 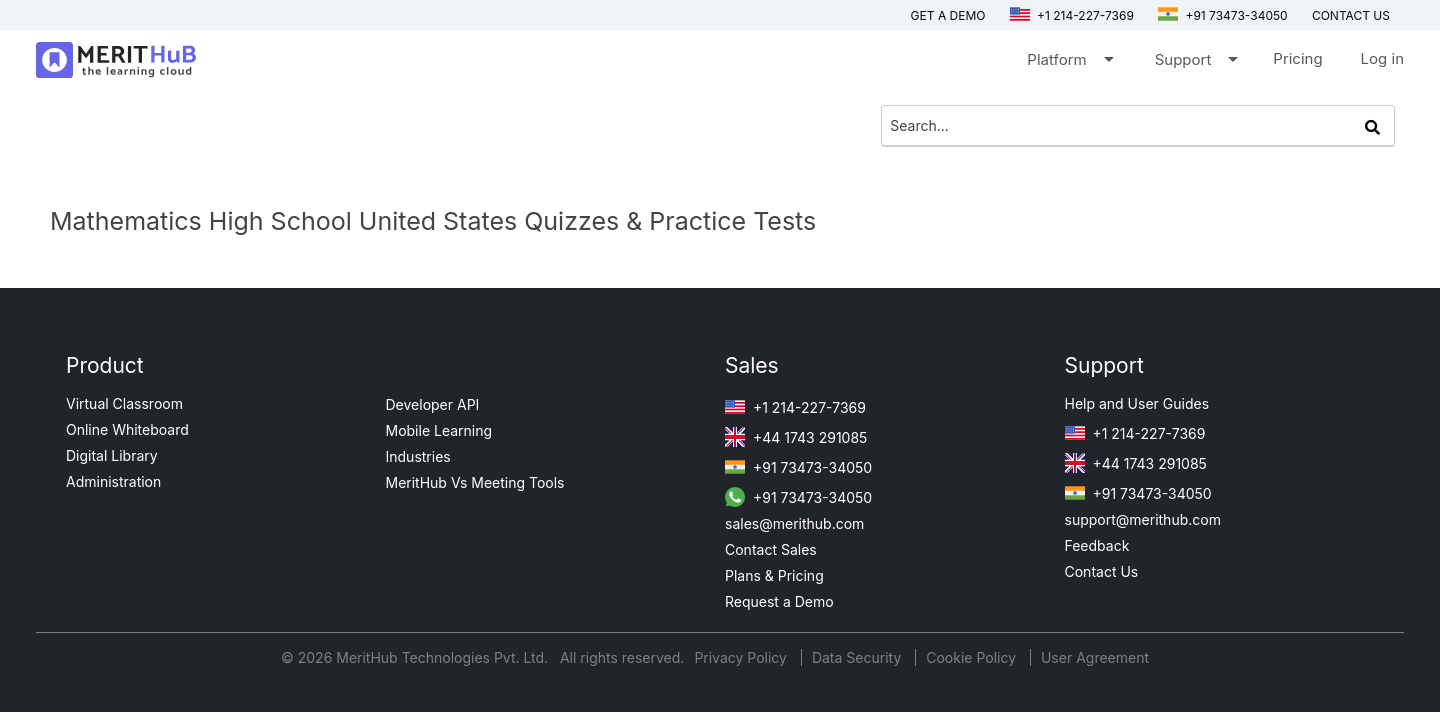 What do you see at coordinates (439, 430) in the screenshot?
I see `Mobile Learning` at bounding box center [439, 430].